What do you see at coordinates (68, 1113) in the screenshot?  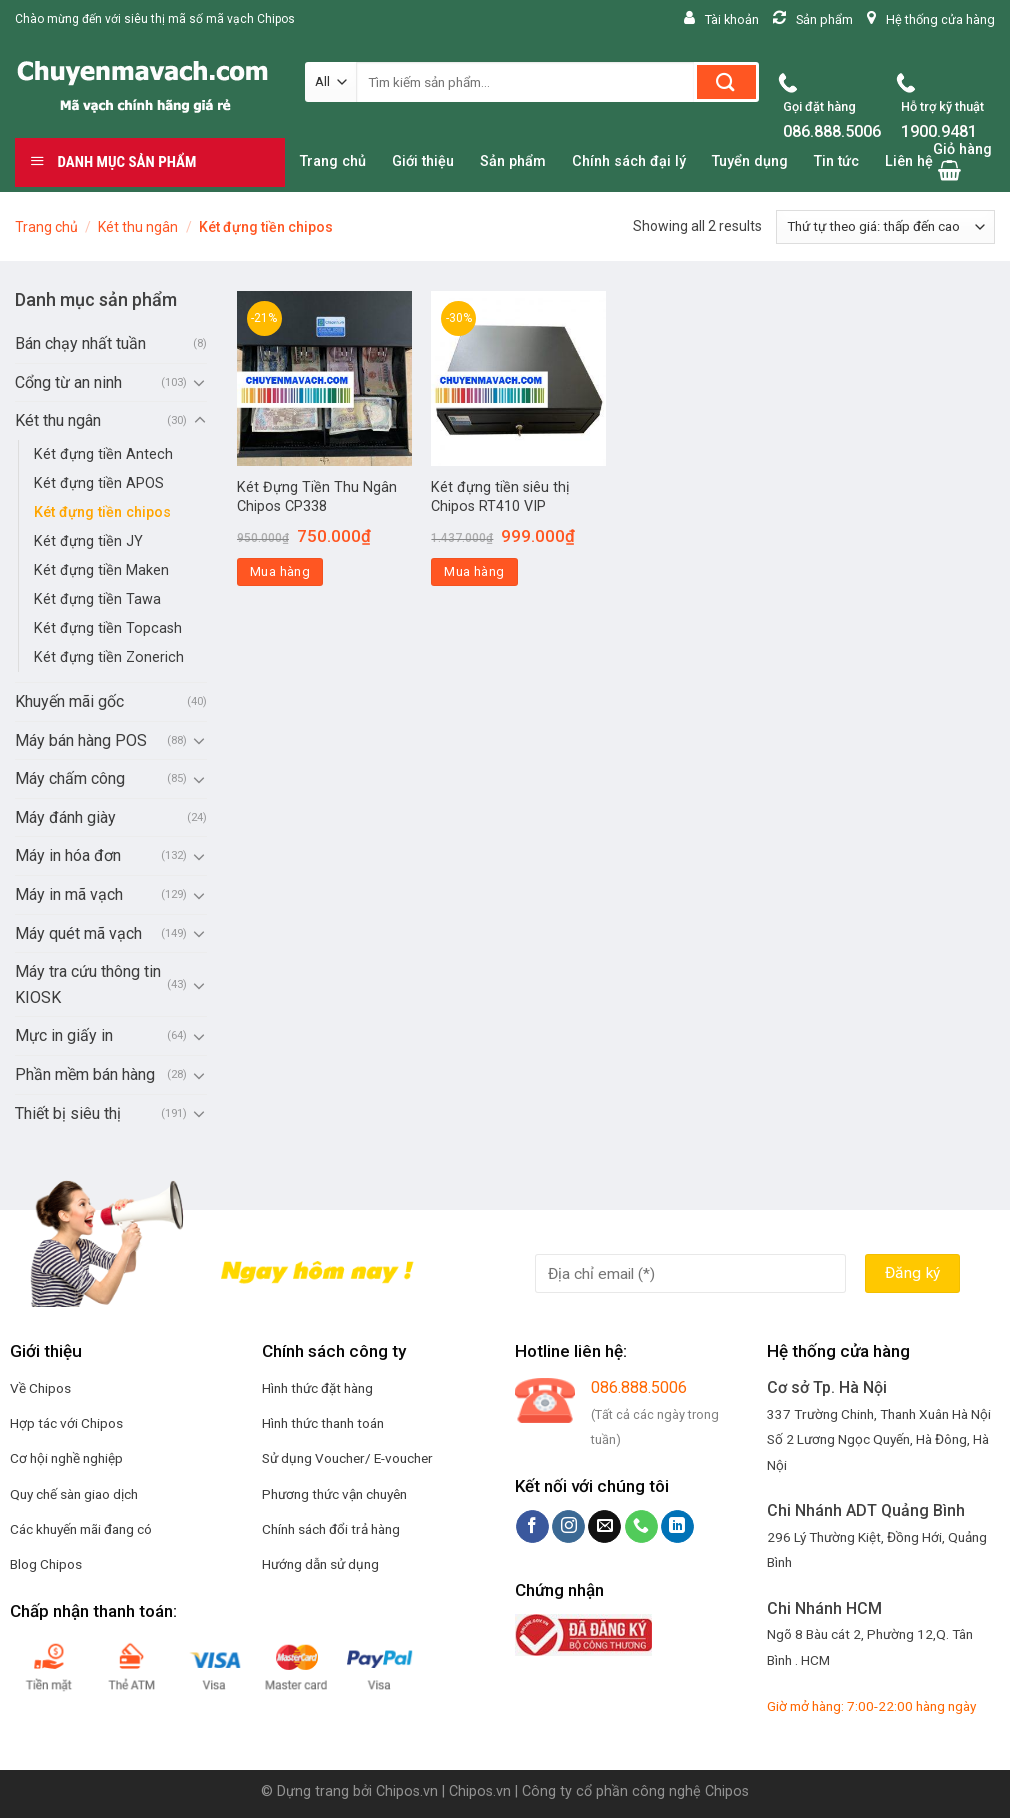 I see `Thiết bị siêu thị` at bounding box center [68, 1113].